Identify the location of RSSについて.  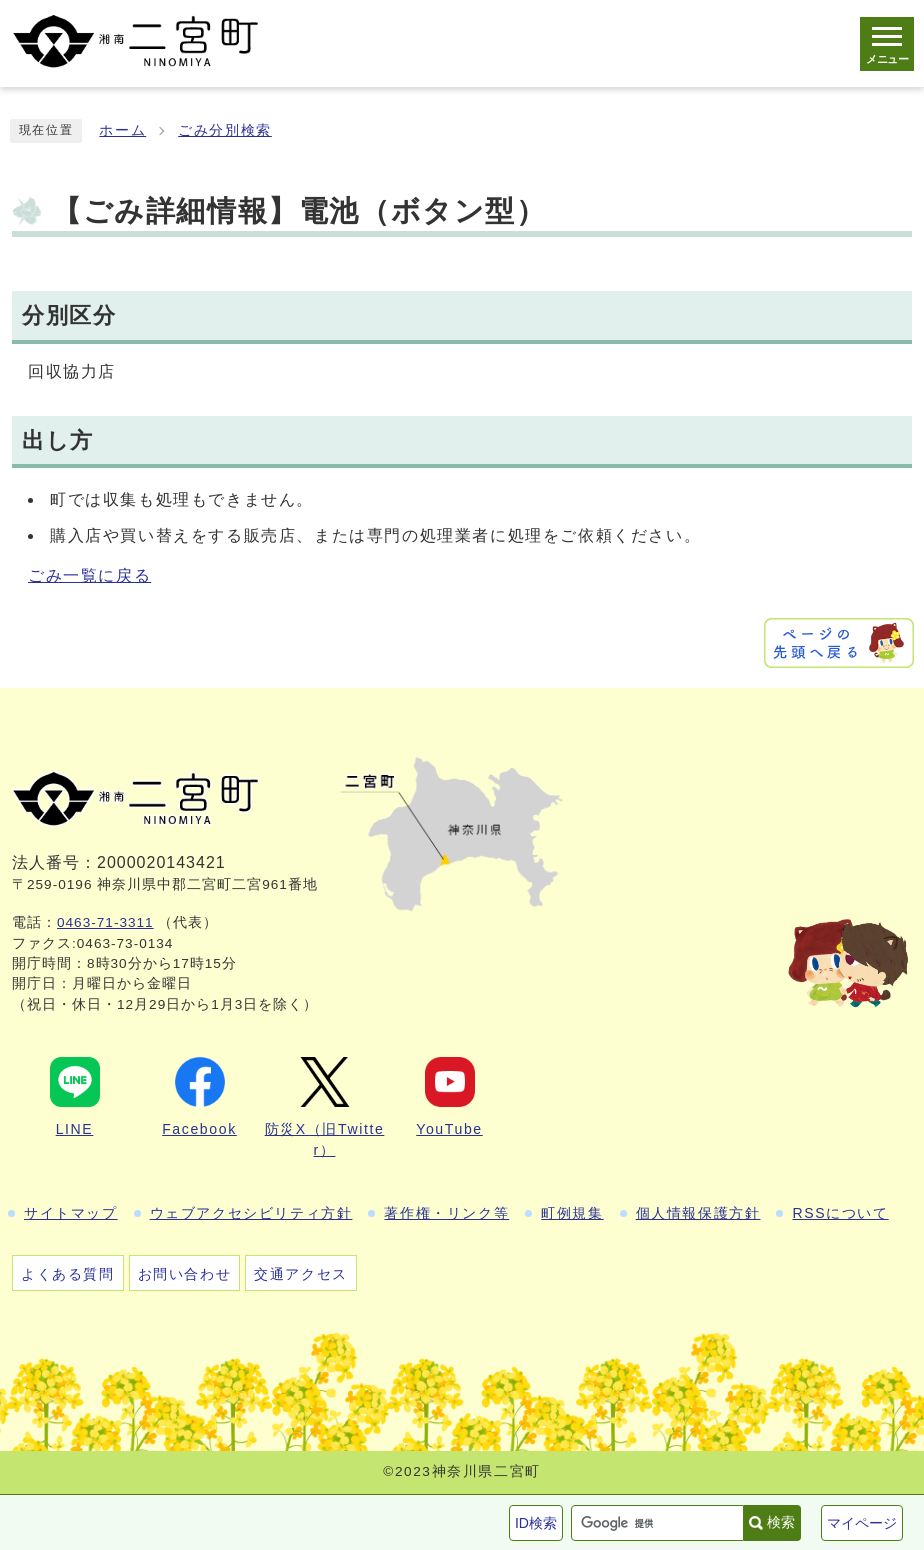
(840, 1213).